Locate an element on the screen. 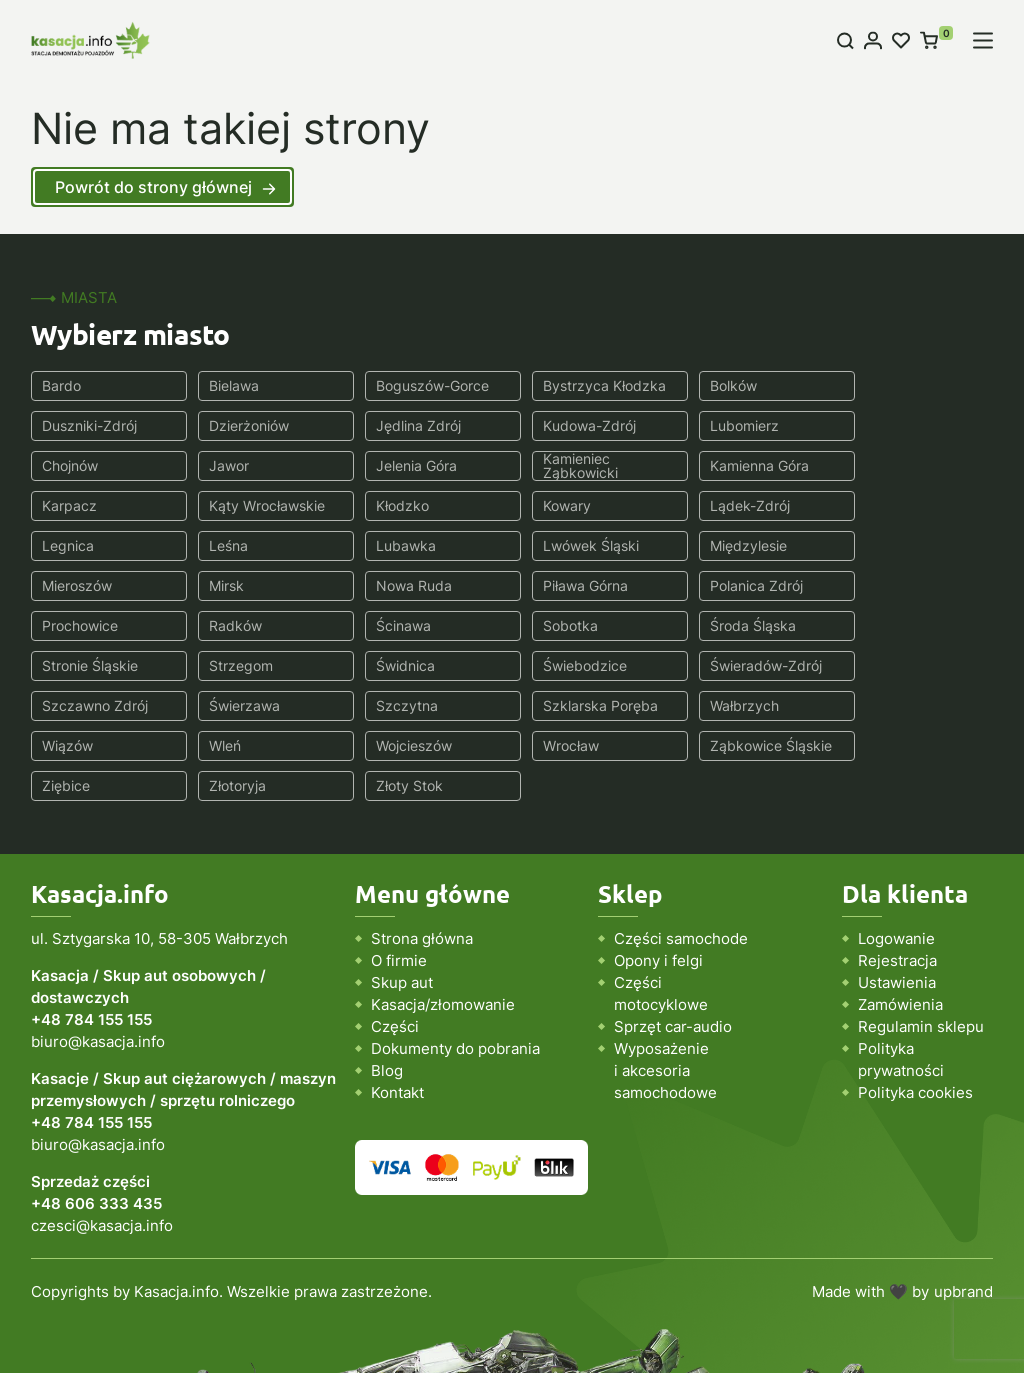  Lądek-Zdrój is located at coordinates (244, 505).